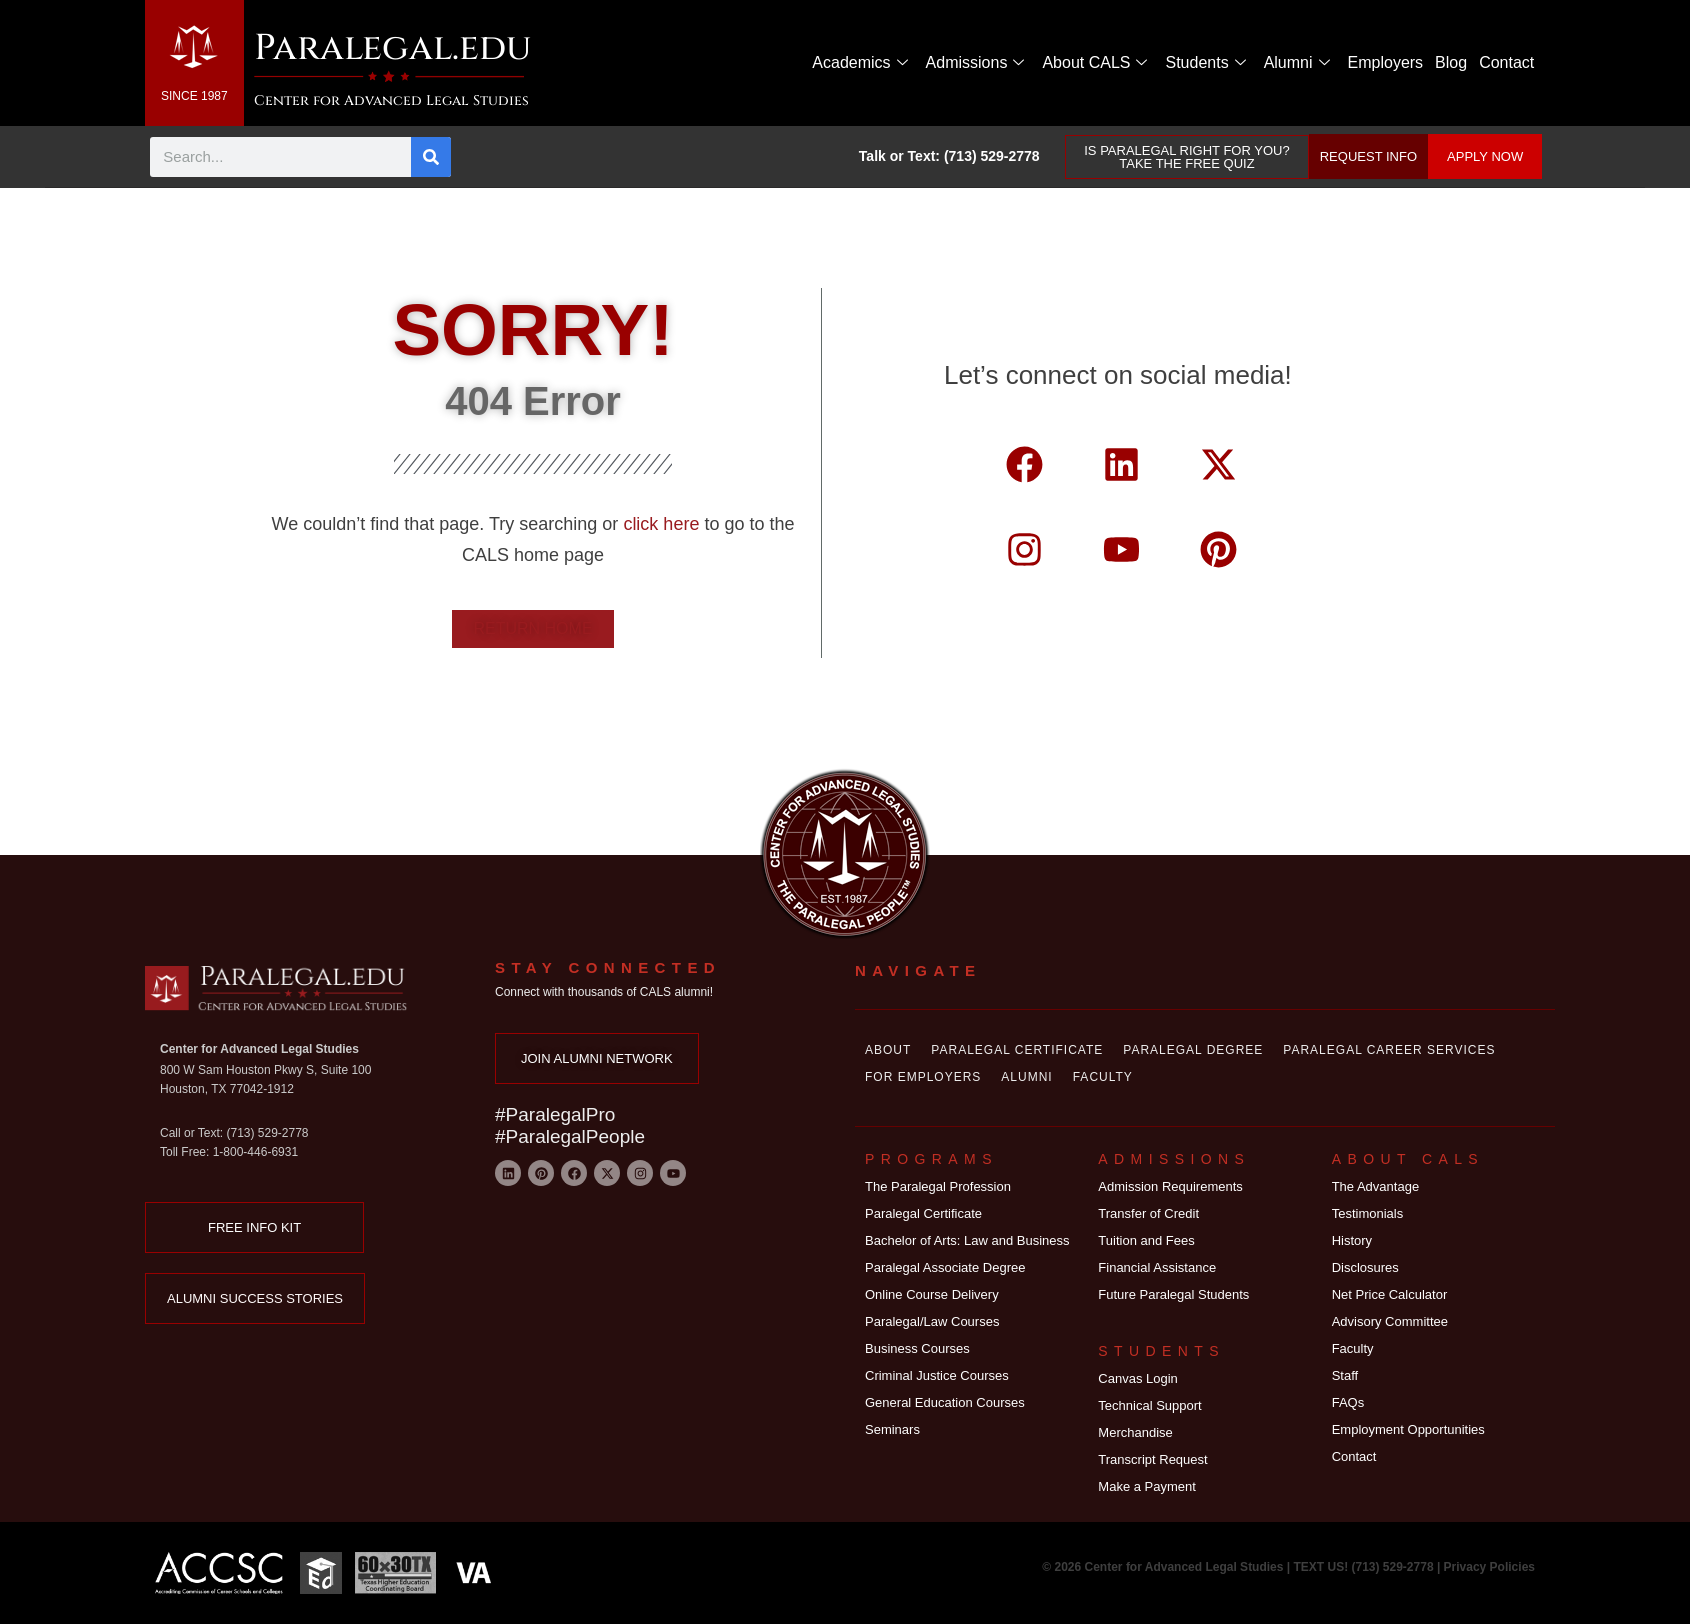 This screenshot has height=1624, width=1690. I want to click on FAQs, so click(1348, 1402).